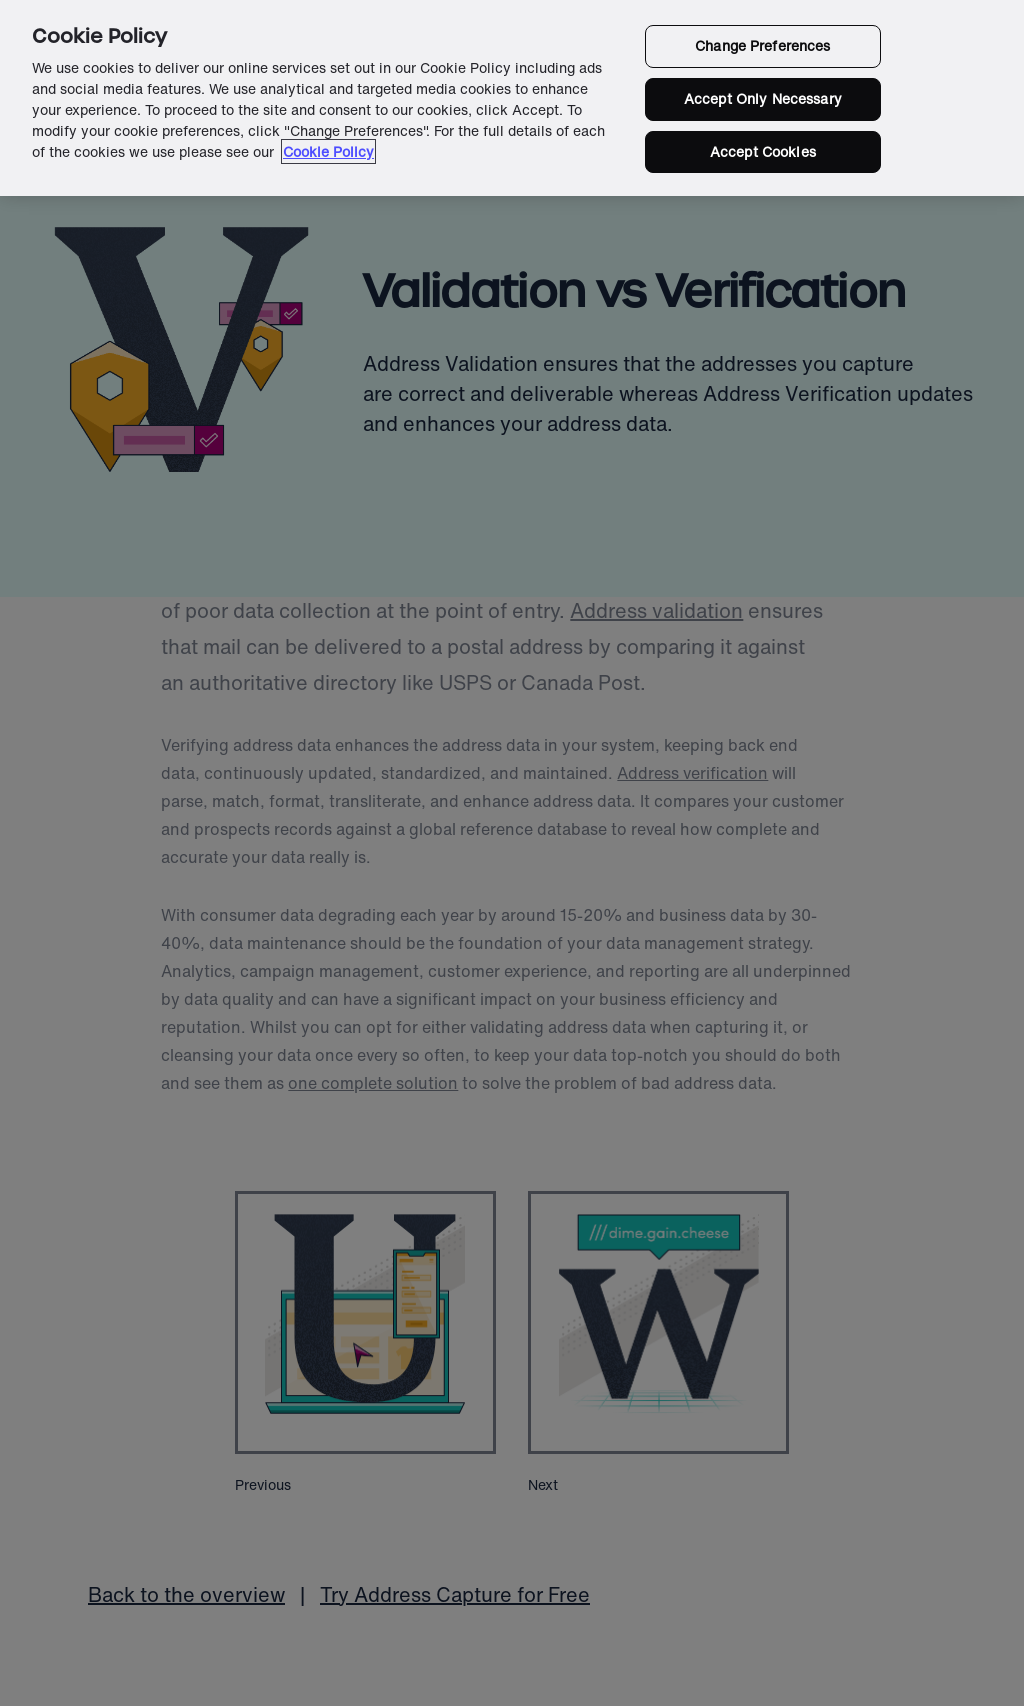 This screenshot has height=1706, width=1024. I want to click on [region], so click(512, 98).